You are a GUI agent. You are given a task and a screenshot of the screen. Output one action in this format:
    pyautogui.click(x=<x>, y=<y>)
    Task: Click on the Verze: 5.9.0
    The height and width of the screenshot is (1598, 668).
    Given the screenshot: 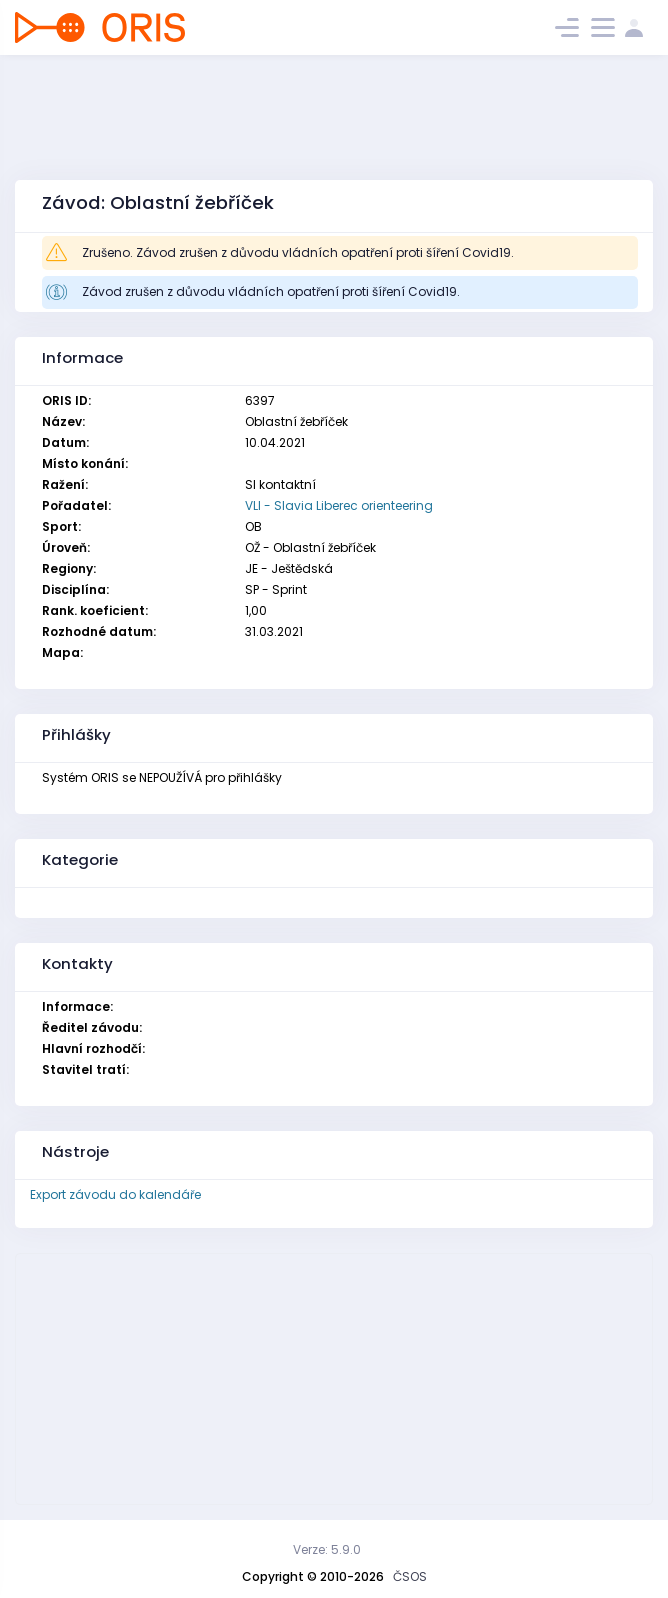 What is the action you would take?
    pyautogui.click(x=327, y=1549)
    